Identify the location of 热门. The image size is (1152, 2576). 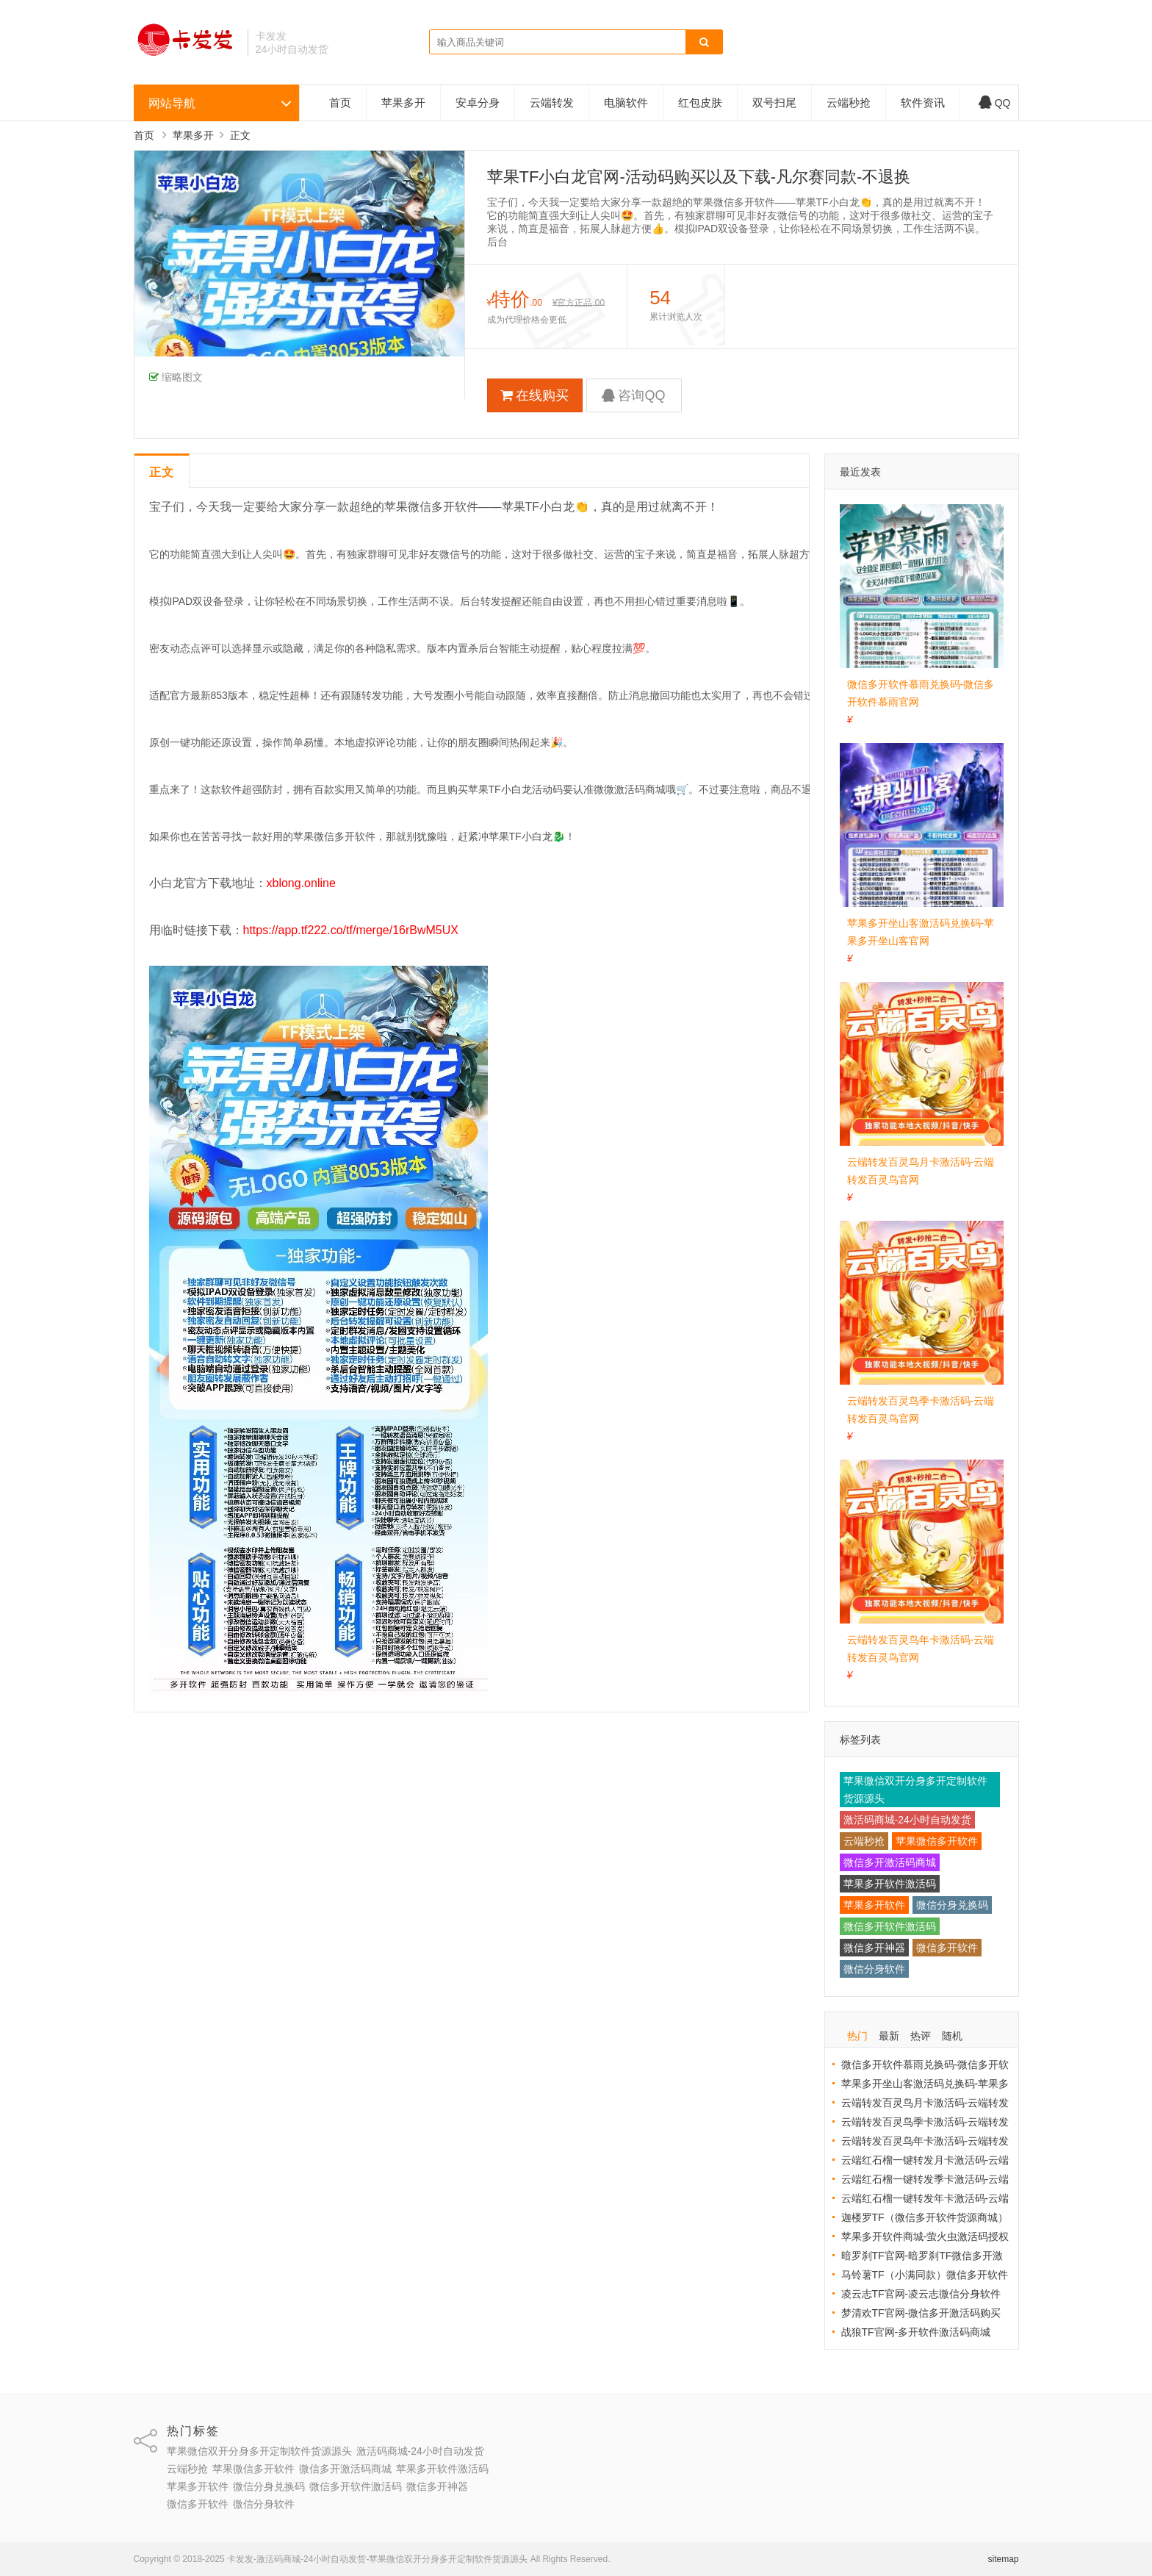
(857, 2036).